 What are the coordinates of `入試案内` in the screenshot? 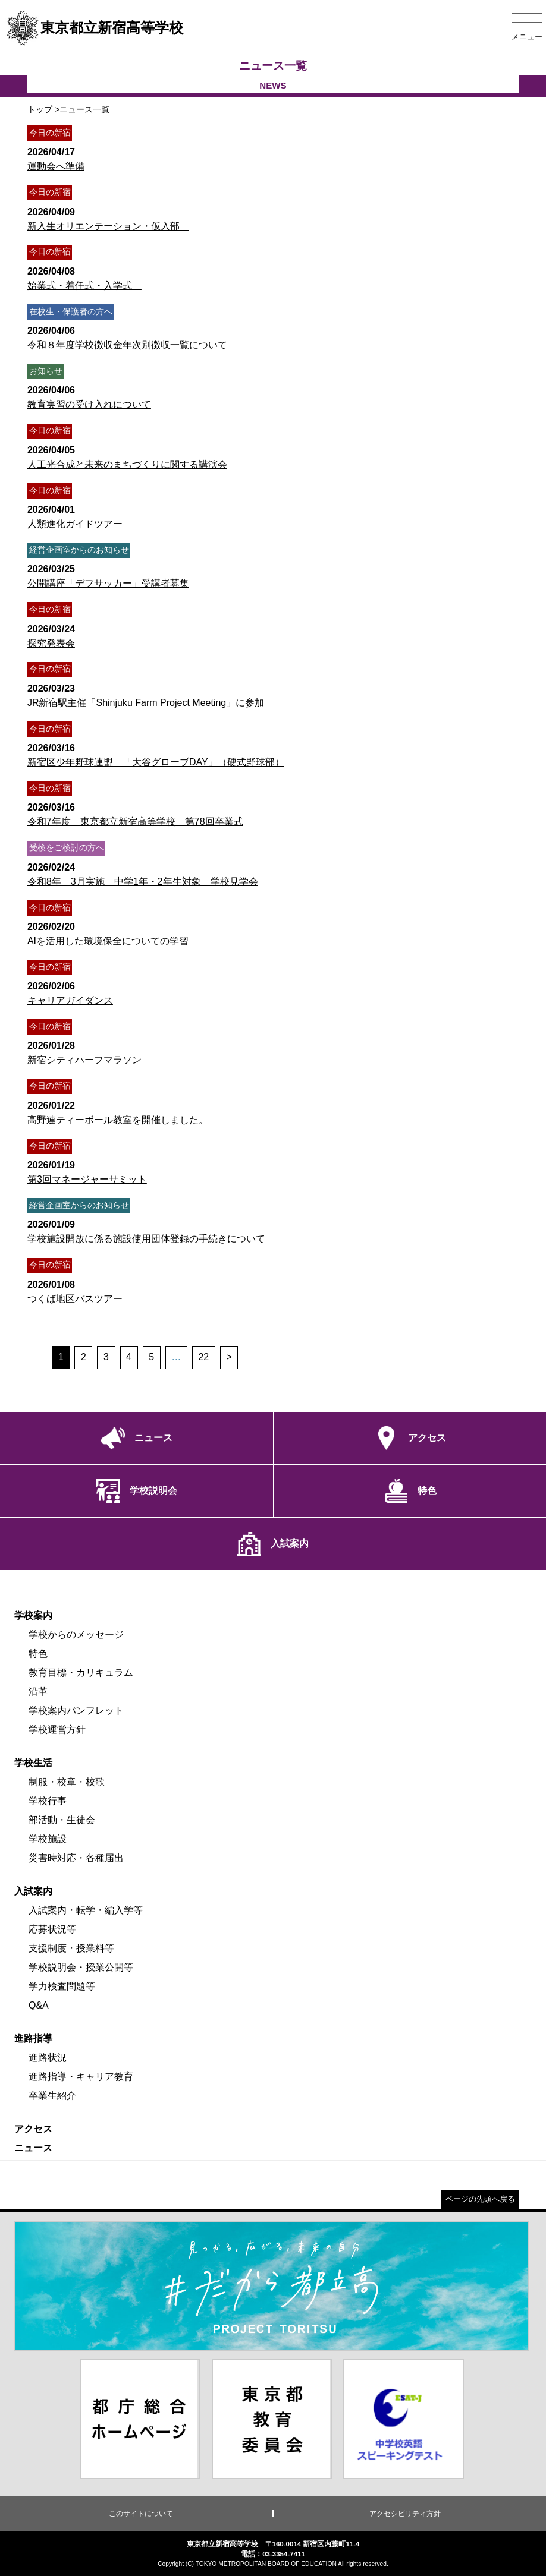 It's located at (33, 1891).